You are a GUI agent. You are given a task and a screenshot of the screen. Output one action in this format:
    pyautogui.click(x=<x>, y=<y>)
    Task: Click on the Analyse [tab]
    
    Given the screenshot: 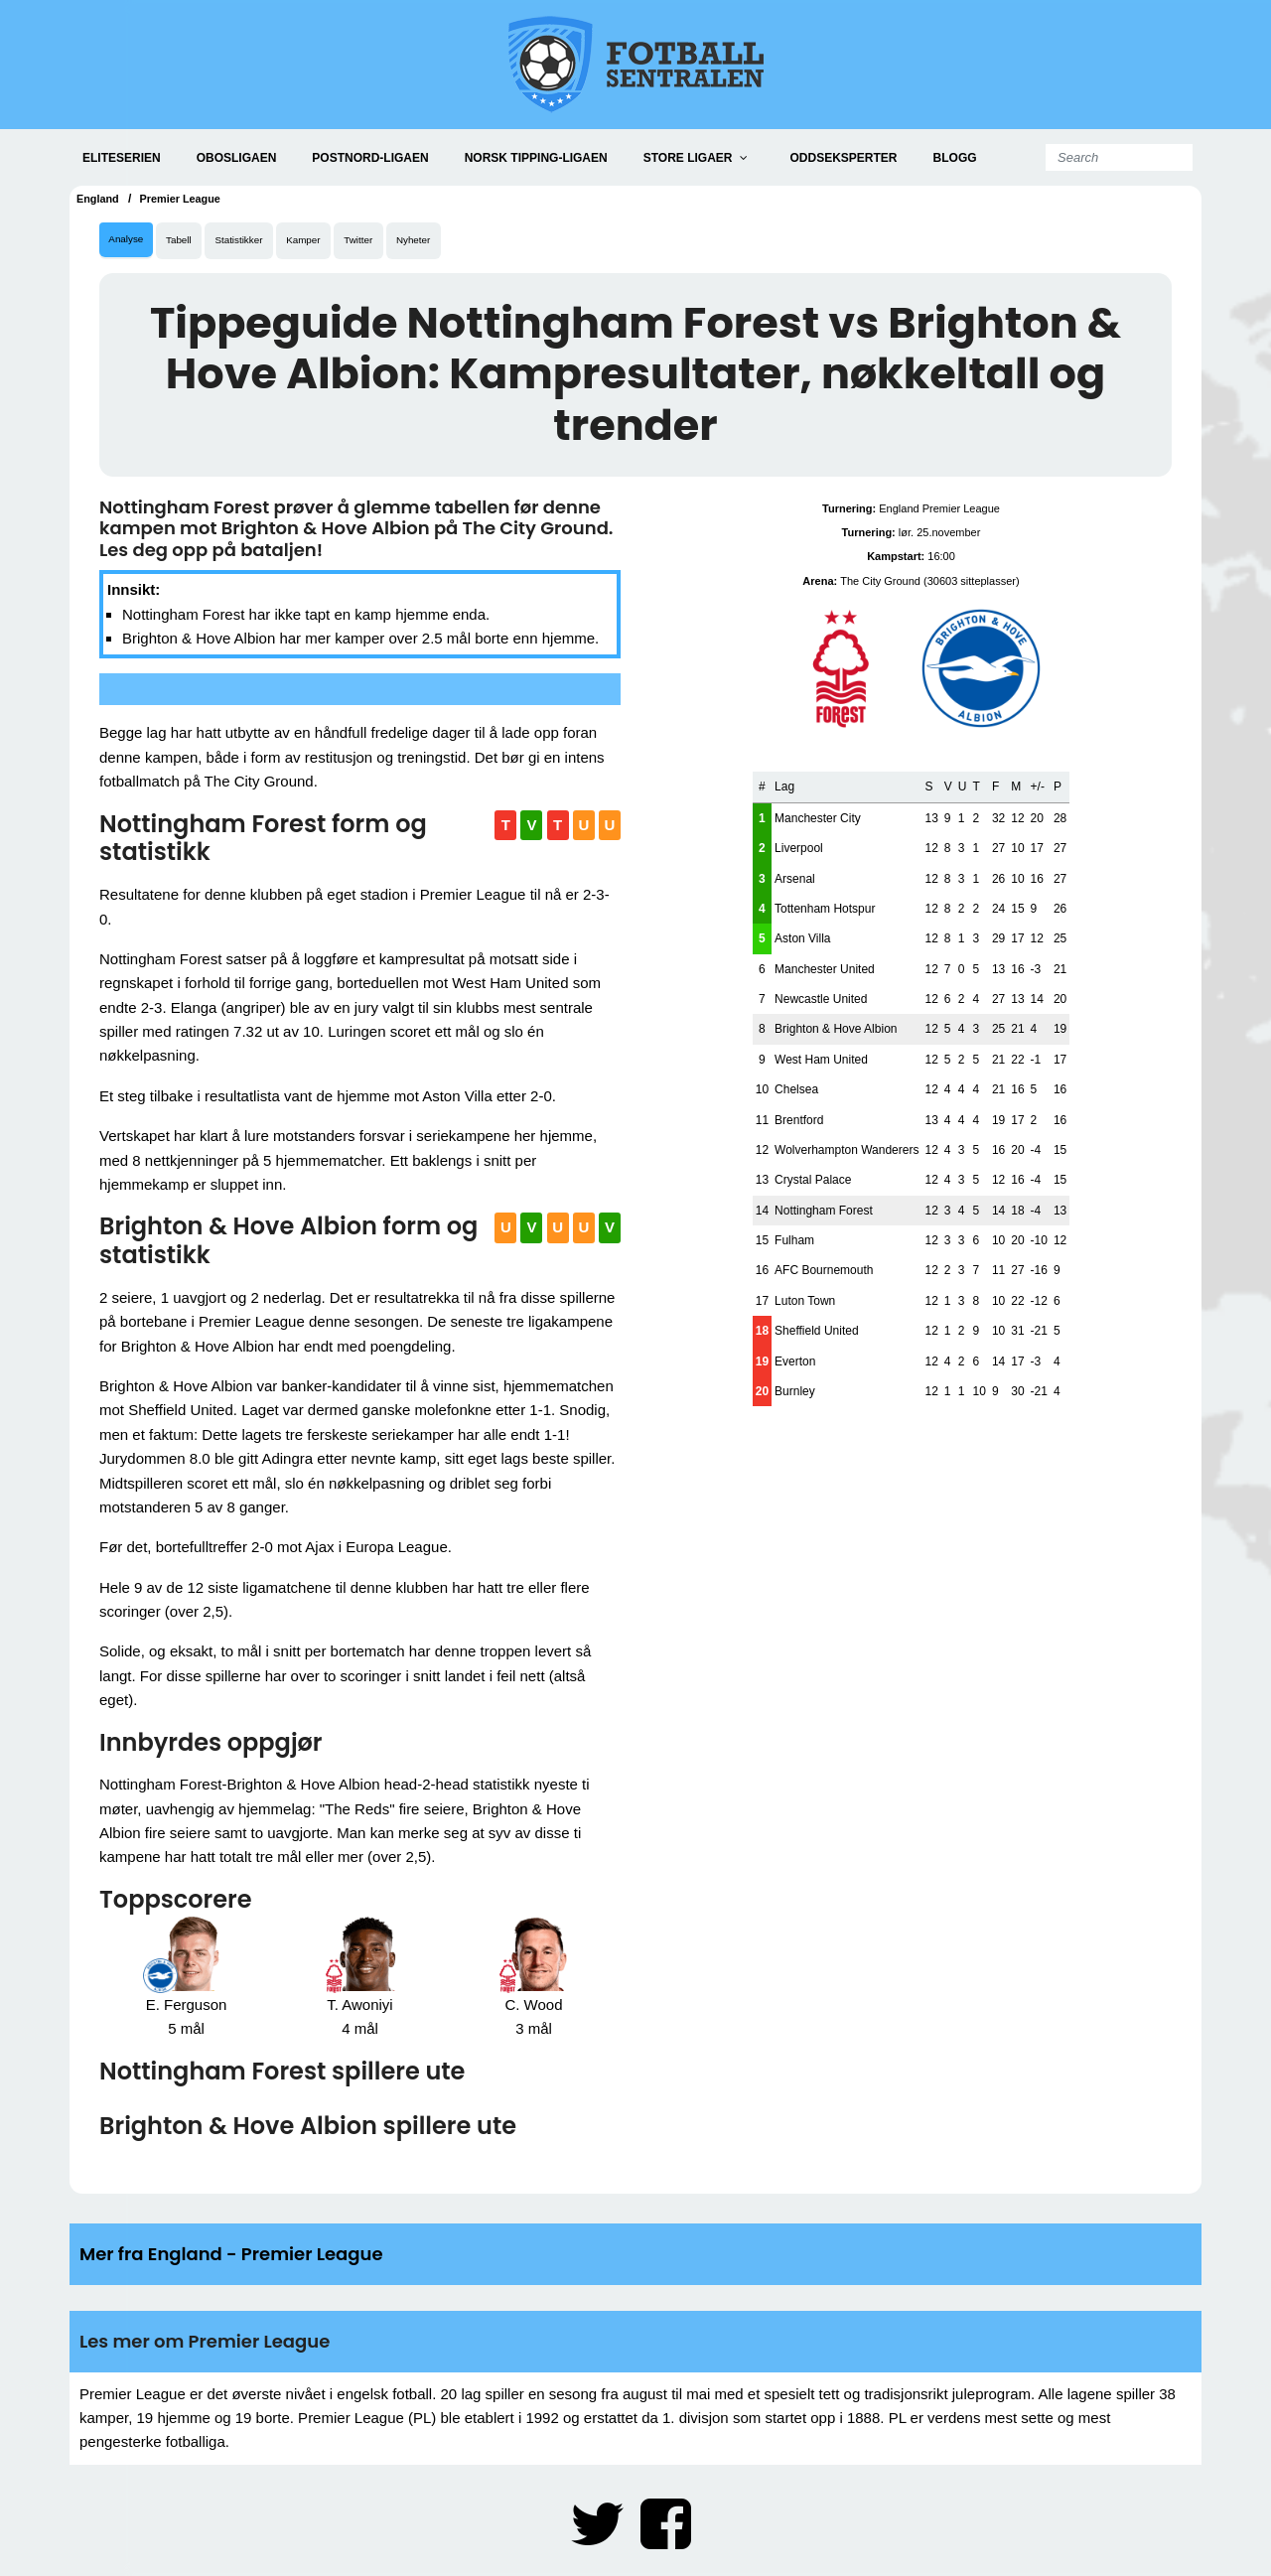 What is the action you would take?
    pyautogui.click(x=129, y=241)
    